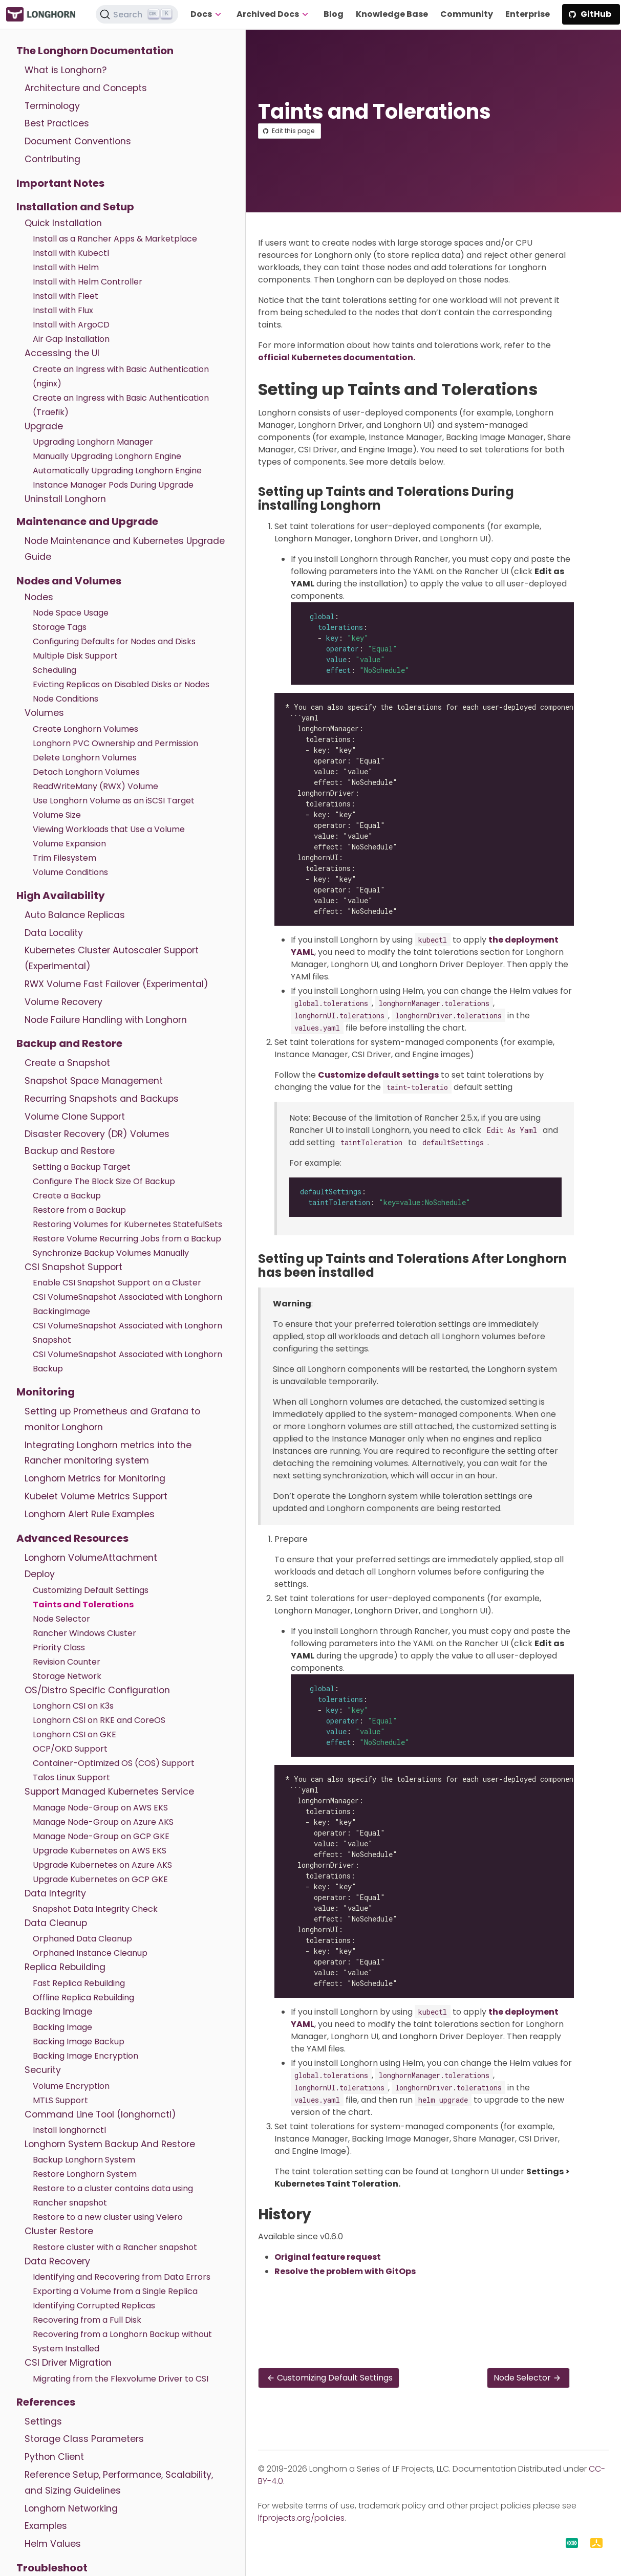  I want to click on Longhorn Metrics for Monitoring, so click(95, 1478).